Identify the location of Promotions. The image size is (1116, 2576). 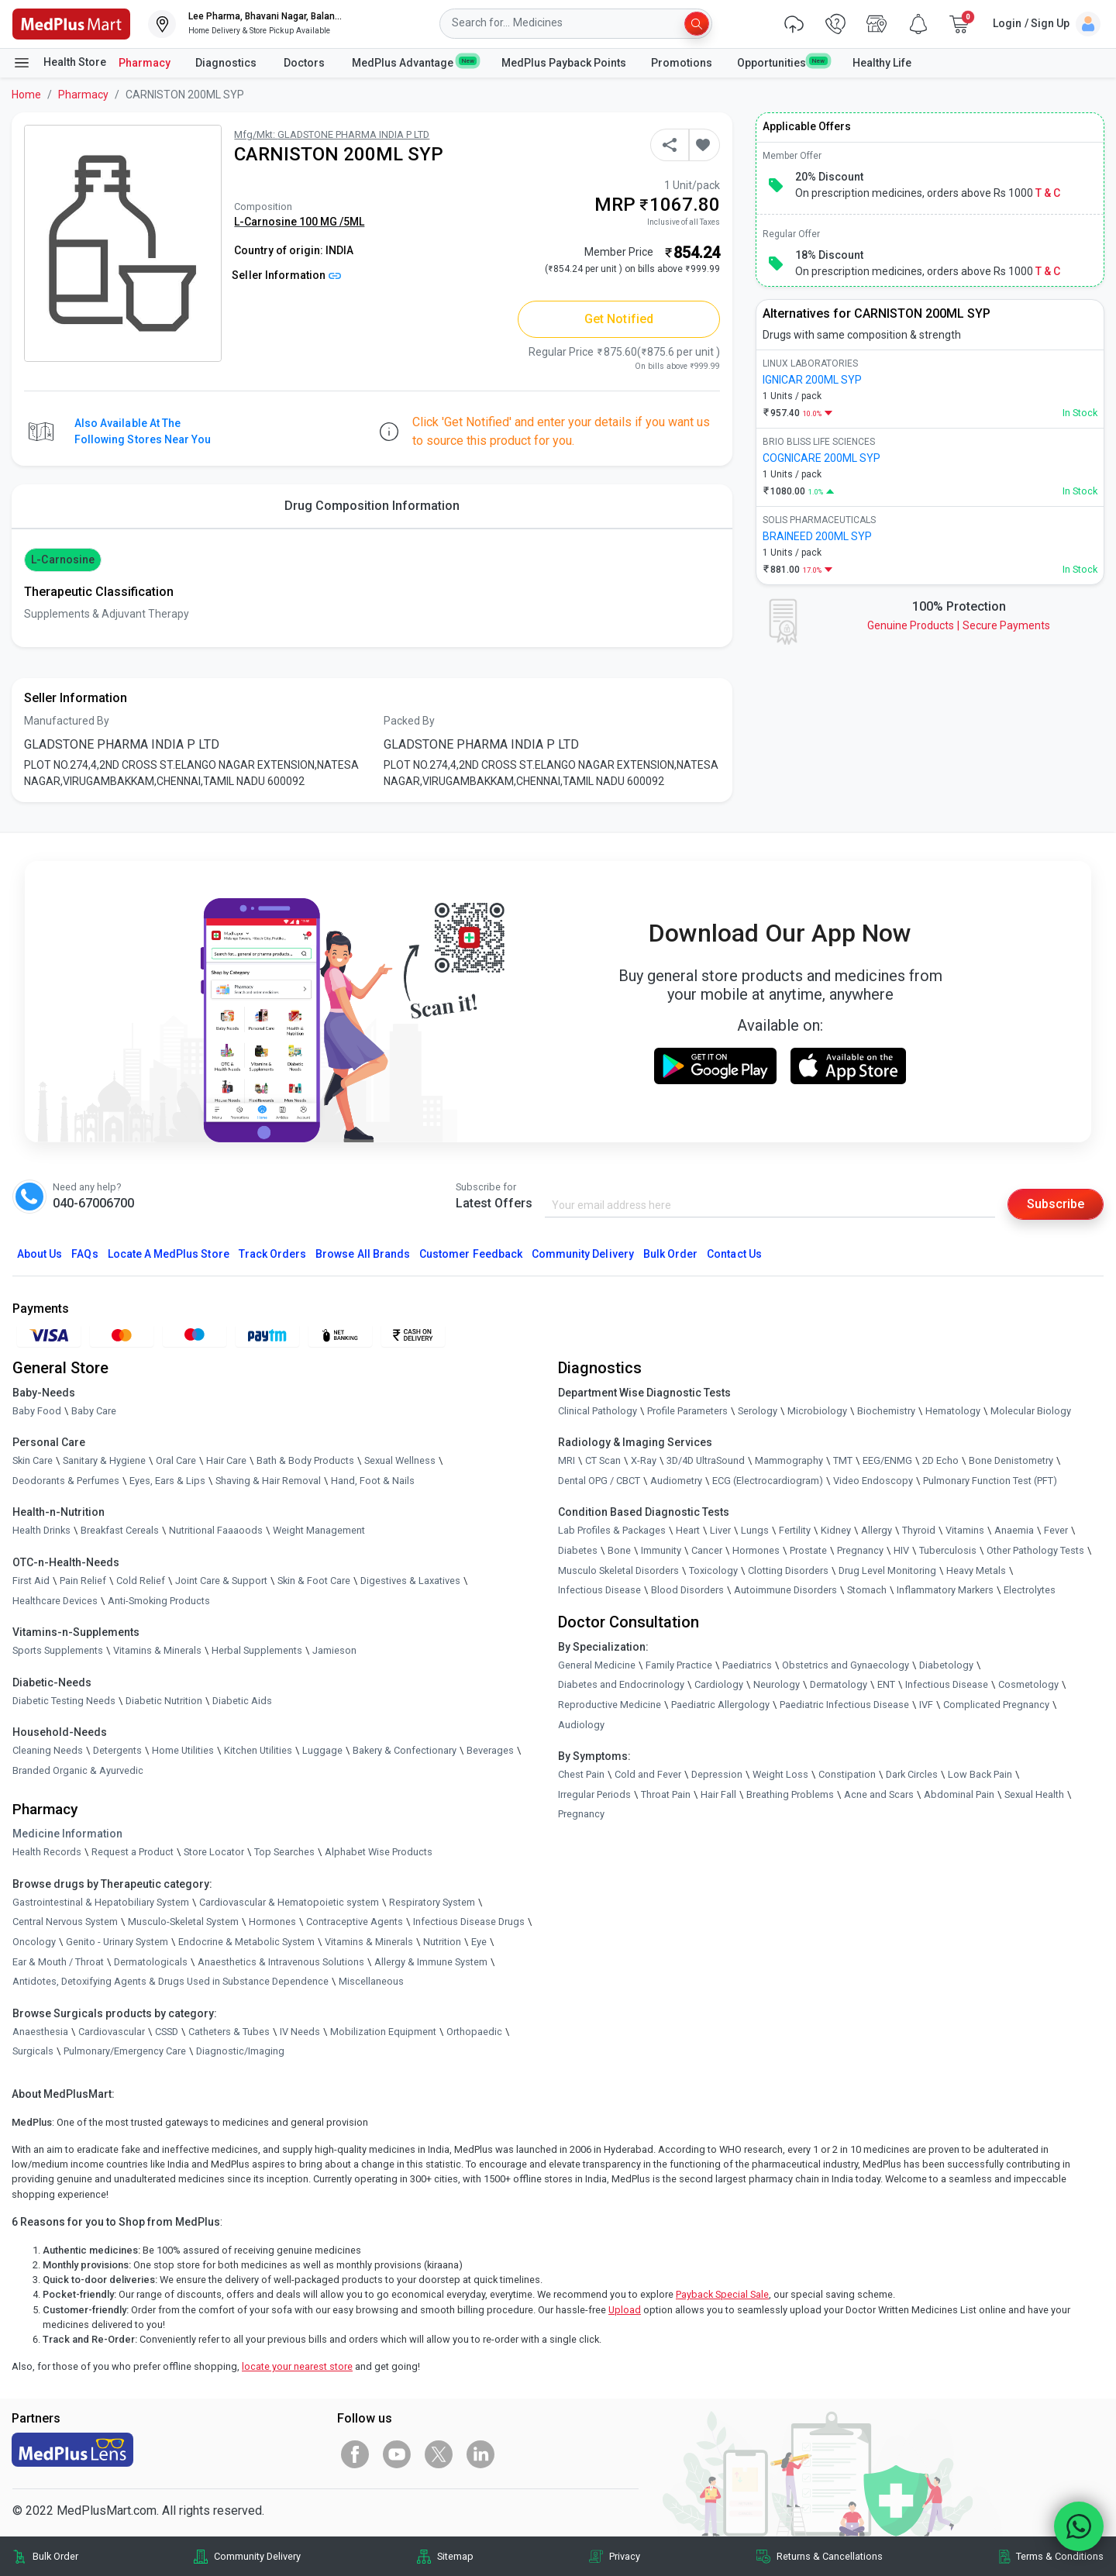
(681, 63).